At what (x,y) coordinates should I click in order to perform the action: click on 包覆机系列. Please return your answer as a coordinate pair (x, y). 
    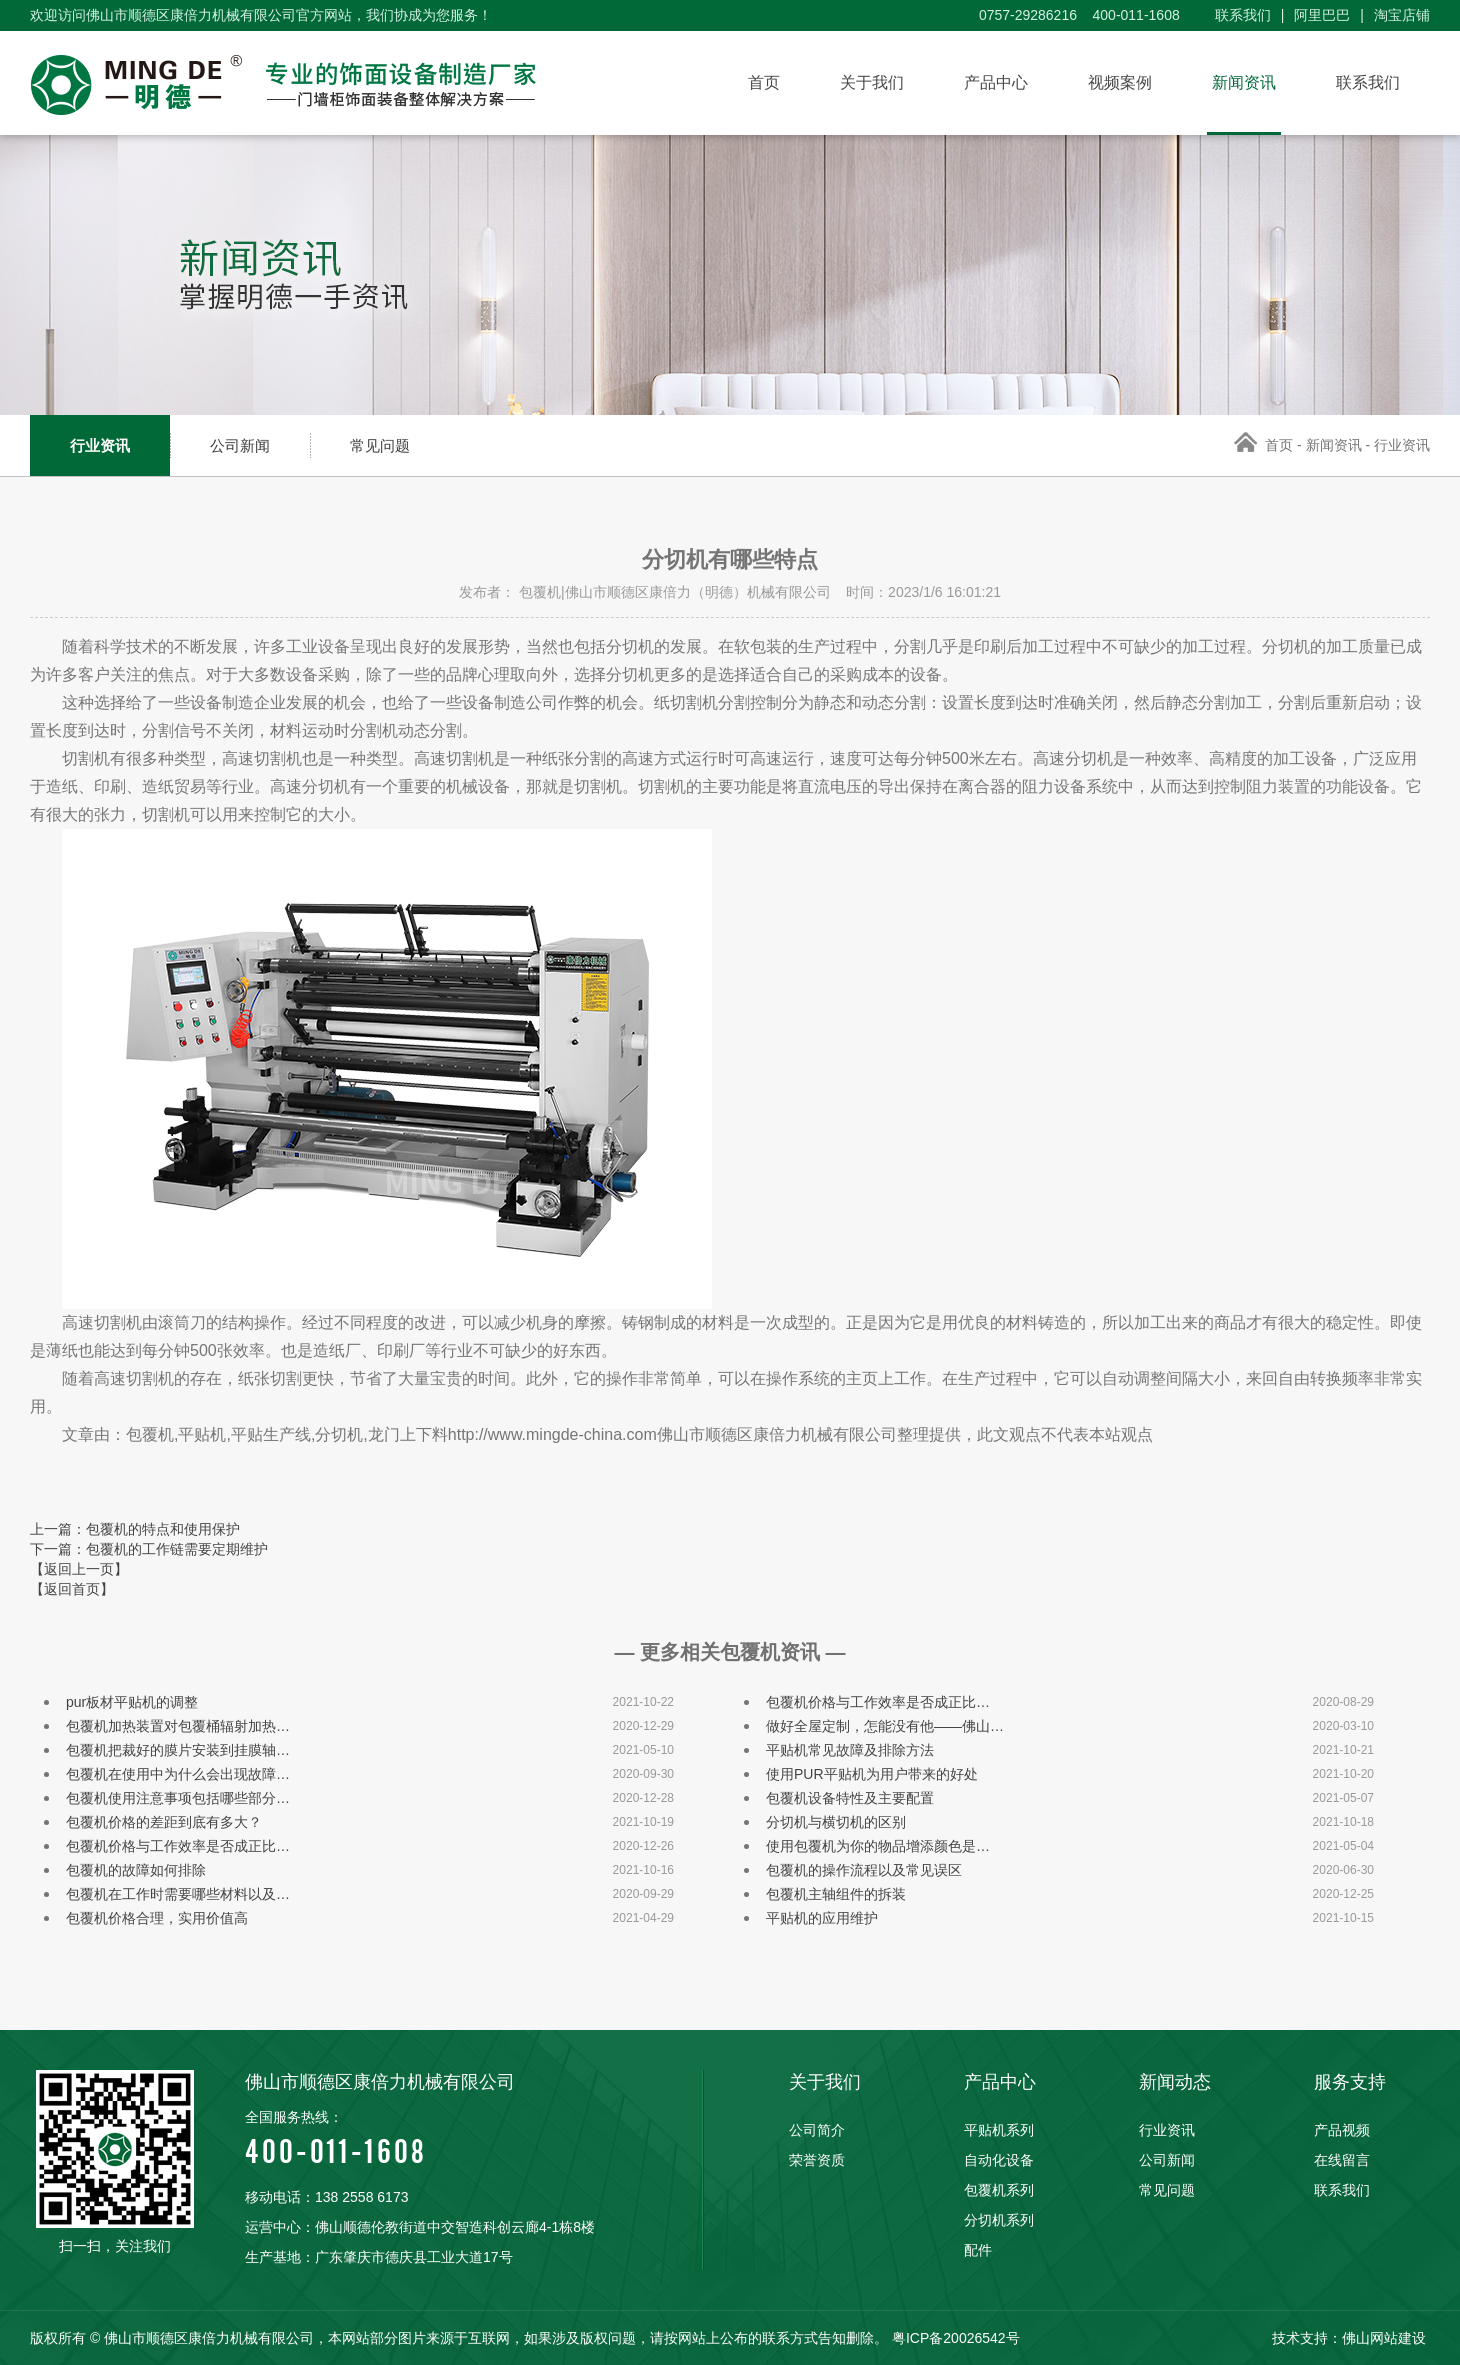
    Looking at the image, I should click on (999, 2190).